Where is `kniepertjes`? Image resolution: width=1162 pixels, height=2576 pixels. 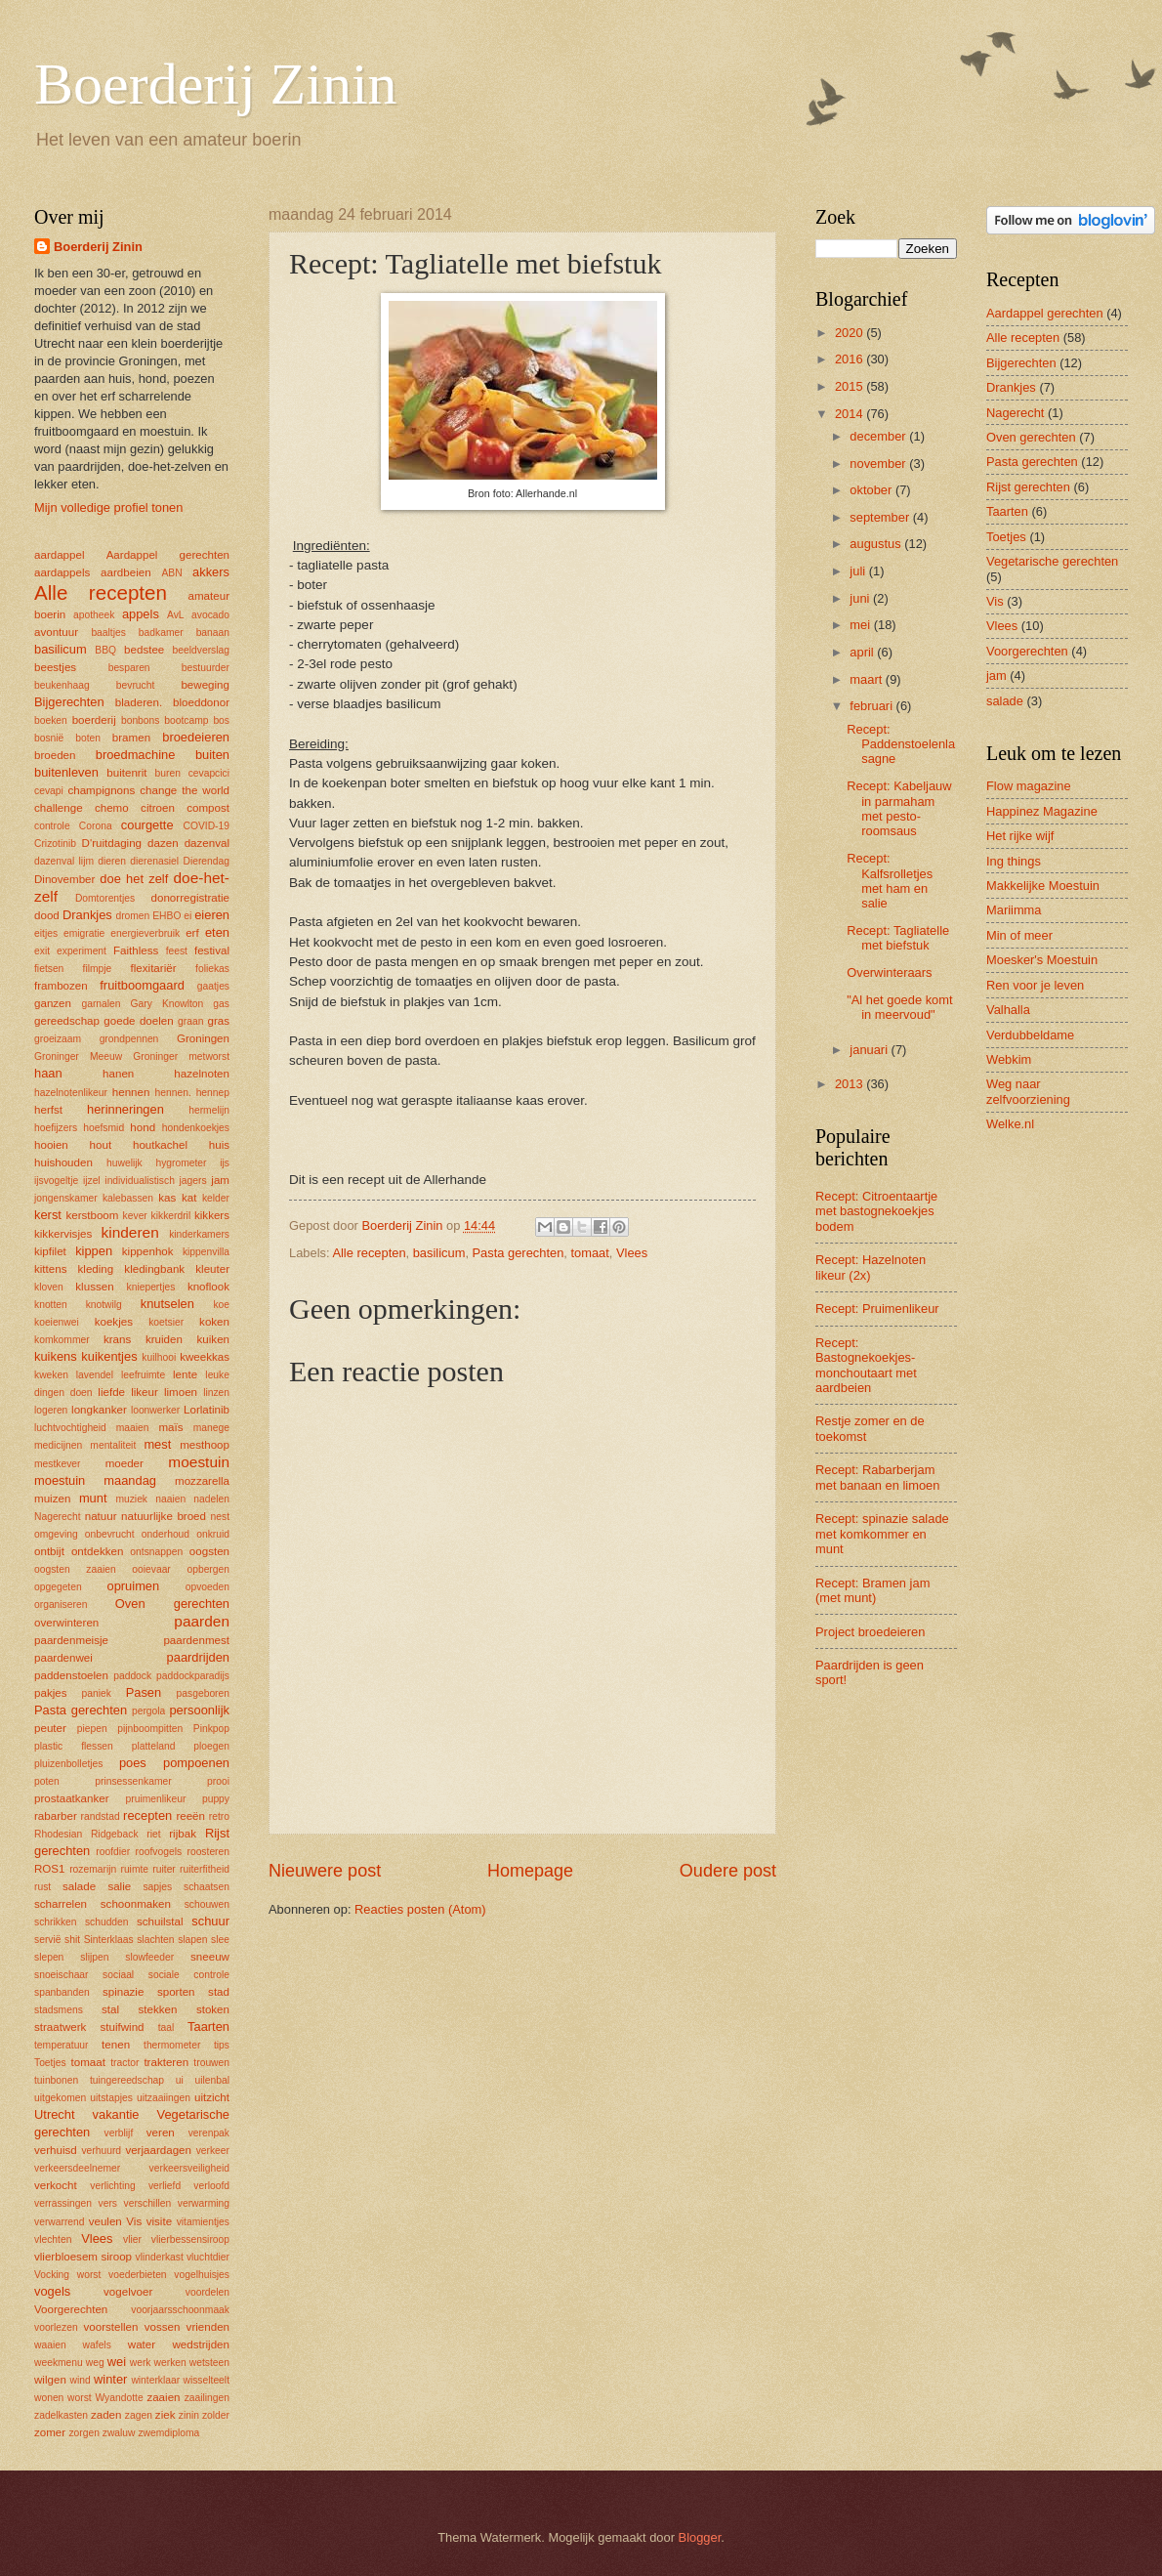 kniepertjes is located at coordinates (151, 1287).